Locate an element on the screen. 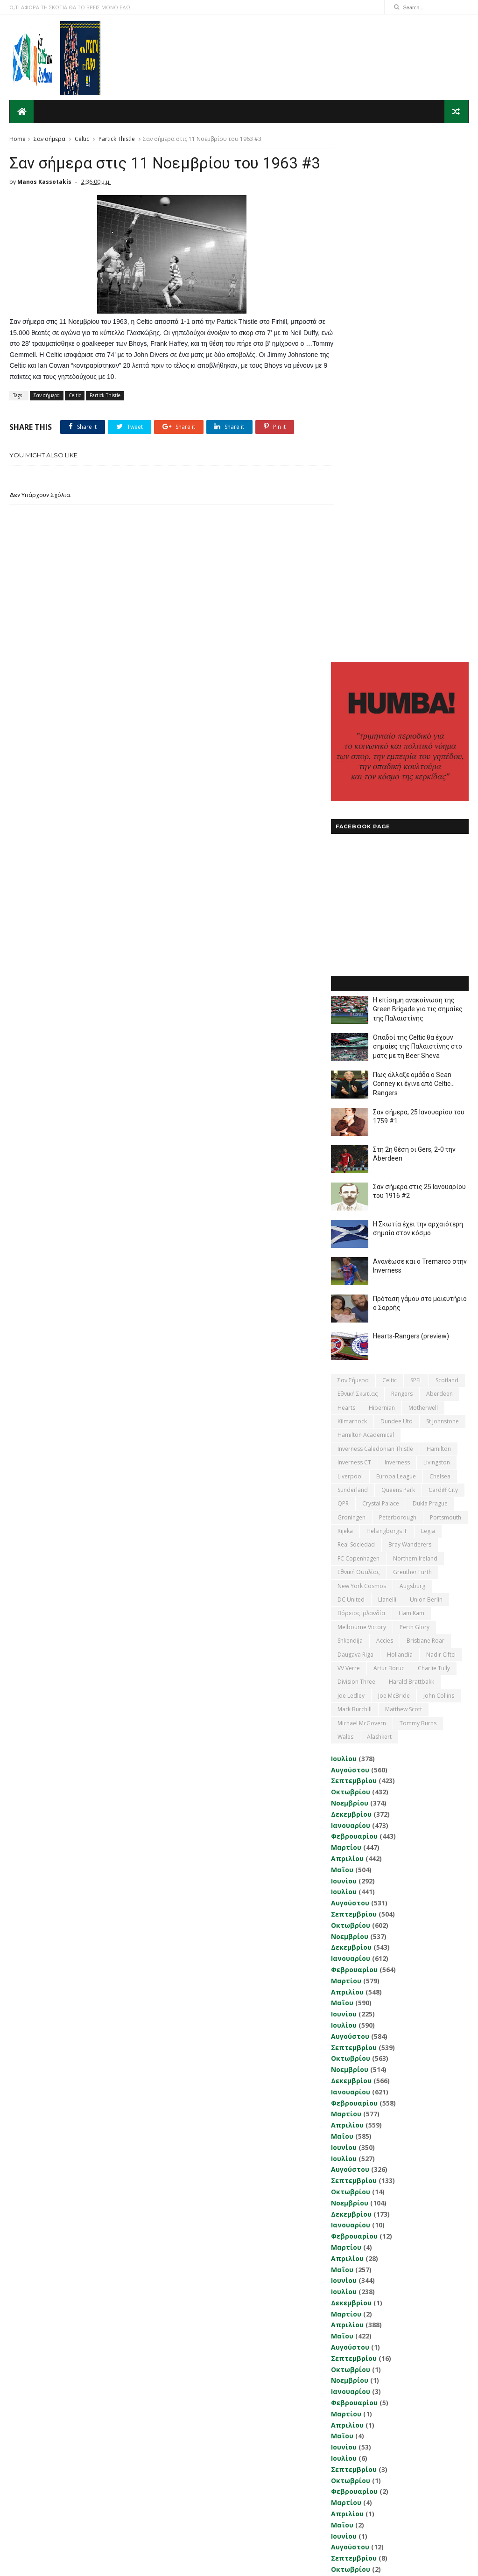 This screenshot has width=478, height=2576. Joe Ledley is located at coordinates (351, 1174).